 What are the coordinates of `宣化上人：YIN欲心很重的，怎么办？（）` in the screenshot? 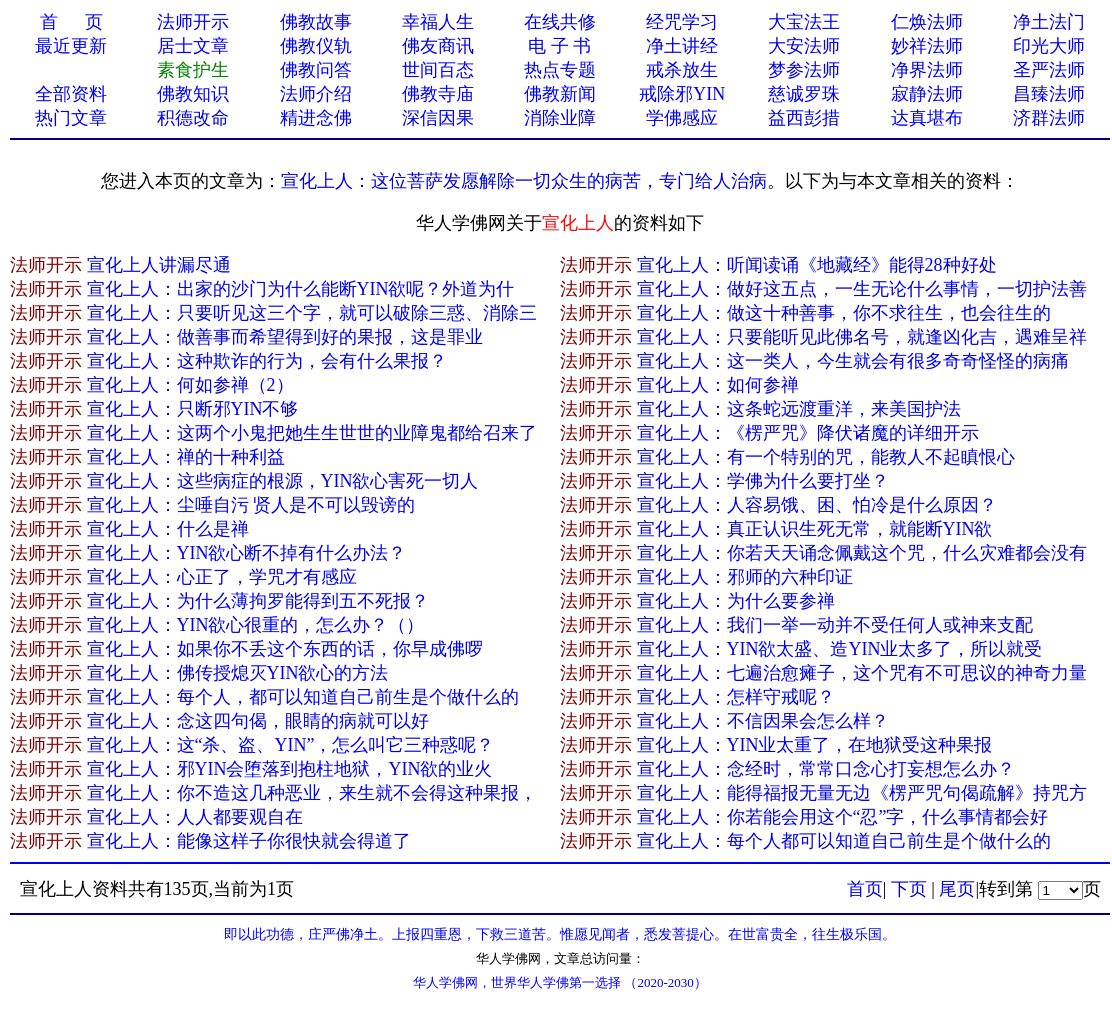 It's located at (256, 625).